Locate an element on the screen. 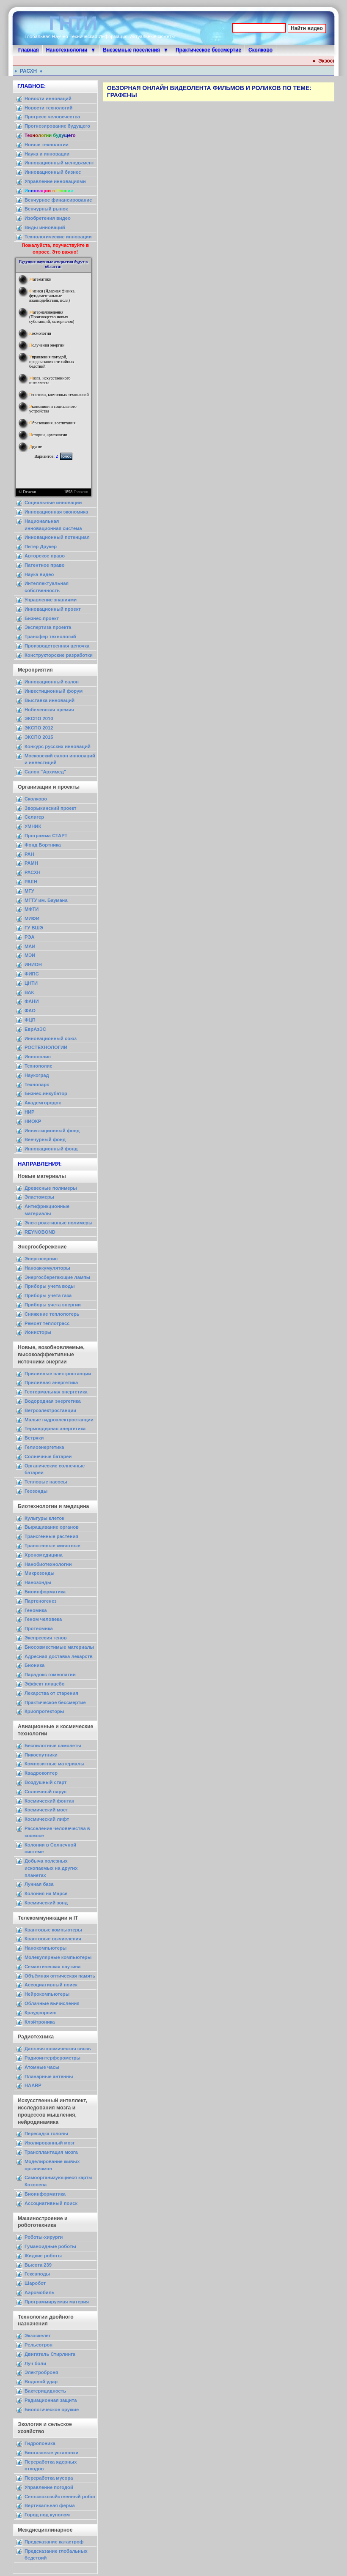 Image resolution: width=347 pixels, height=2576 pixels. Шаробот is located at coordinates (35, 2283).